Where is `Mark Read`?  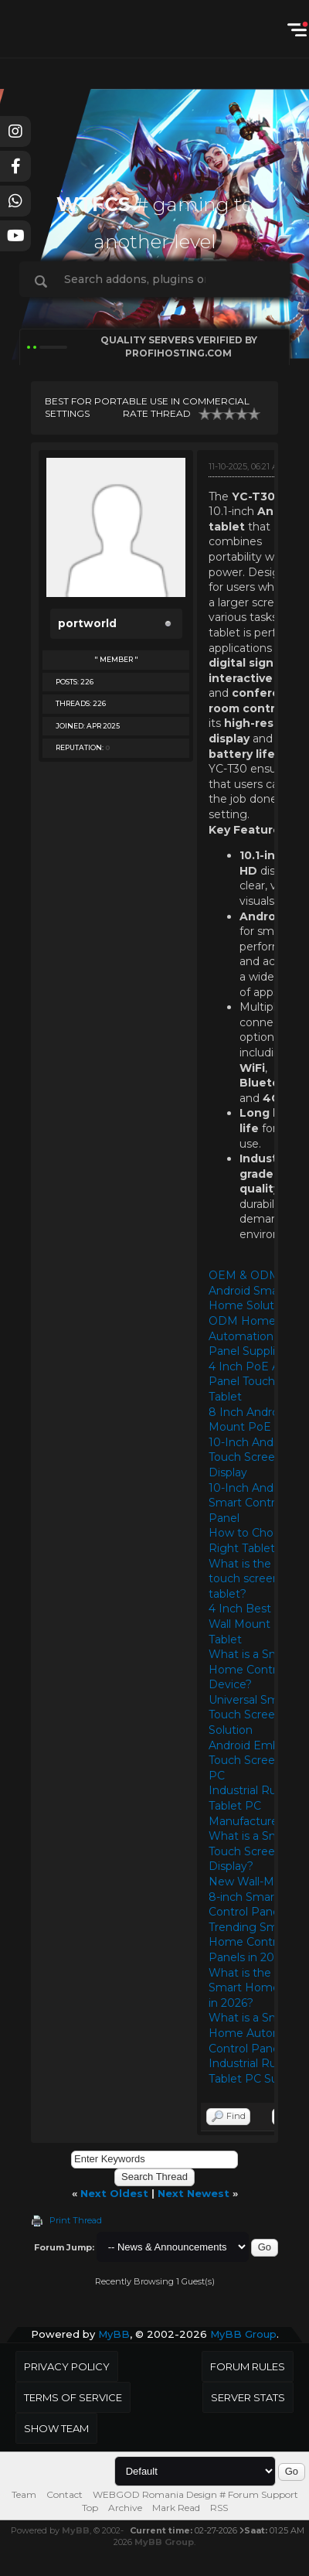
Mark Read is located at coordinates (176, 2507).